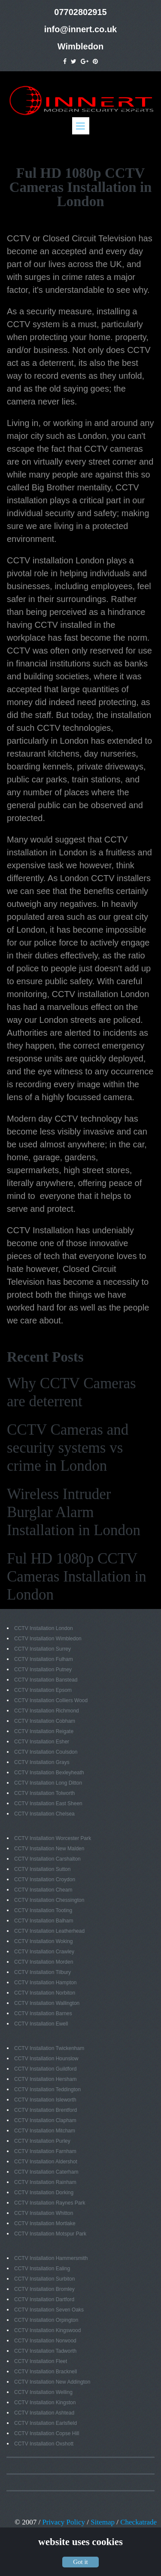 The height and width of the screenshot is (2576, 161). Describe the element at coordinates (44, 1952) in the screenshot. I see `CCTV Installation Crawley` at that location.